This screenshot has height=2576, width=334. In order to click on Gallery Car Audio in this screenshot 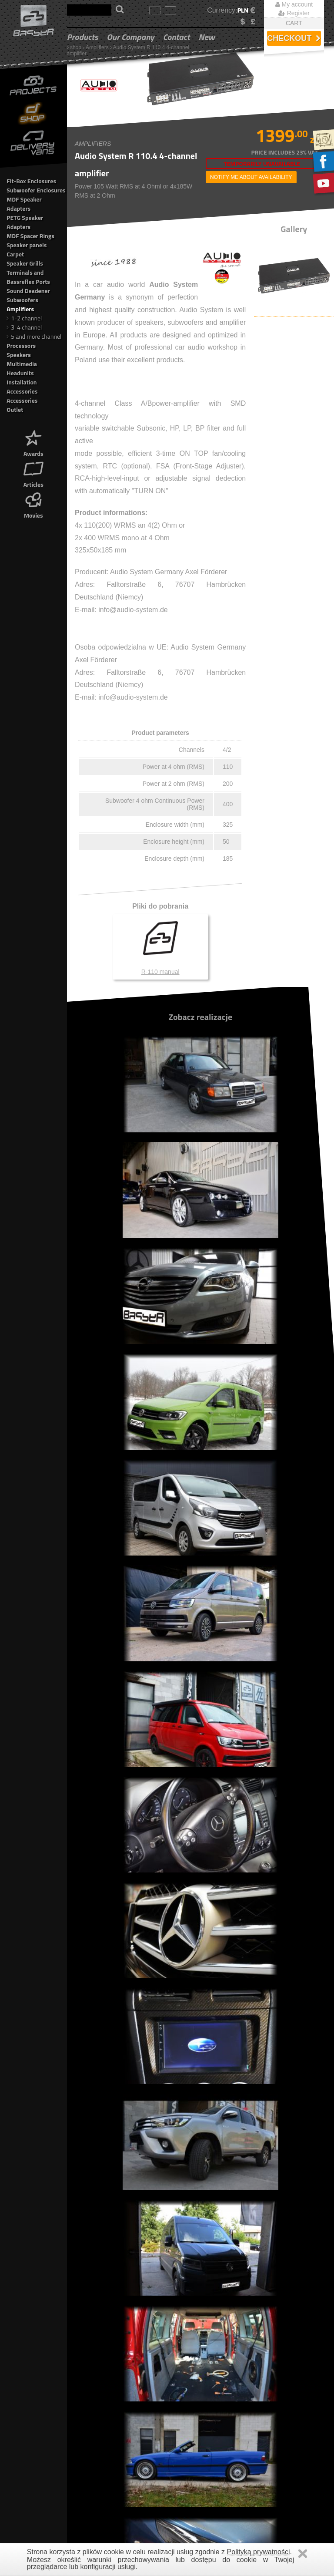, I will do `click(93, 2373)`.